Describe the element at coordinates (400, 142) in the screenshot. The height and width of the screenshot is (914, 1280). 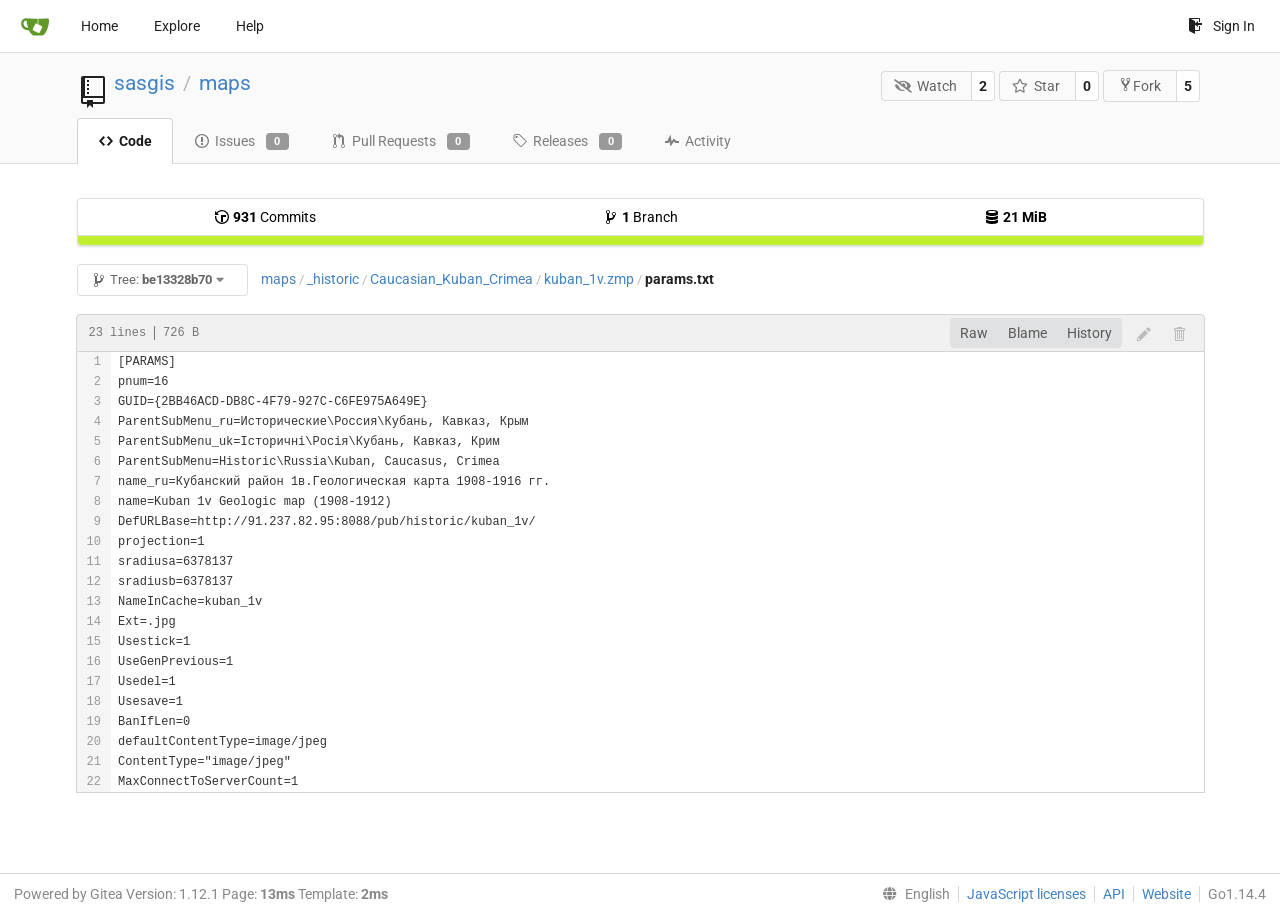
I see `Pull Requests` at that location.